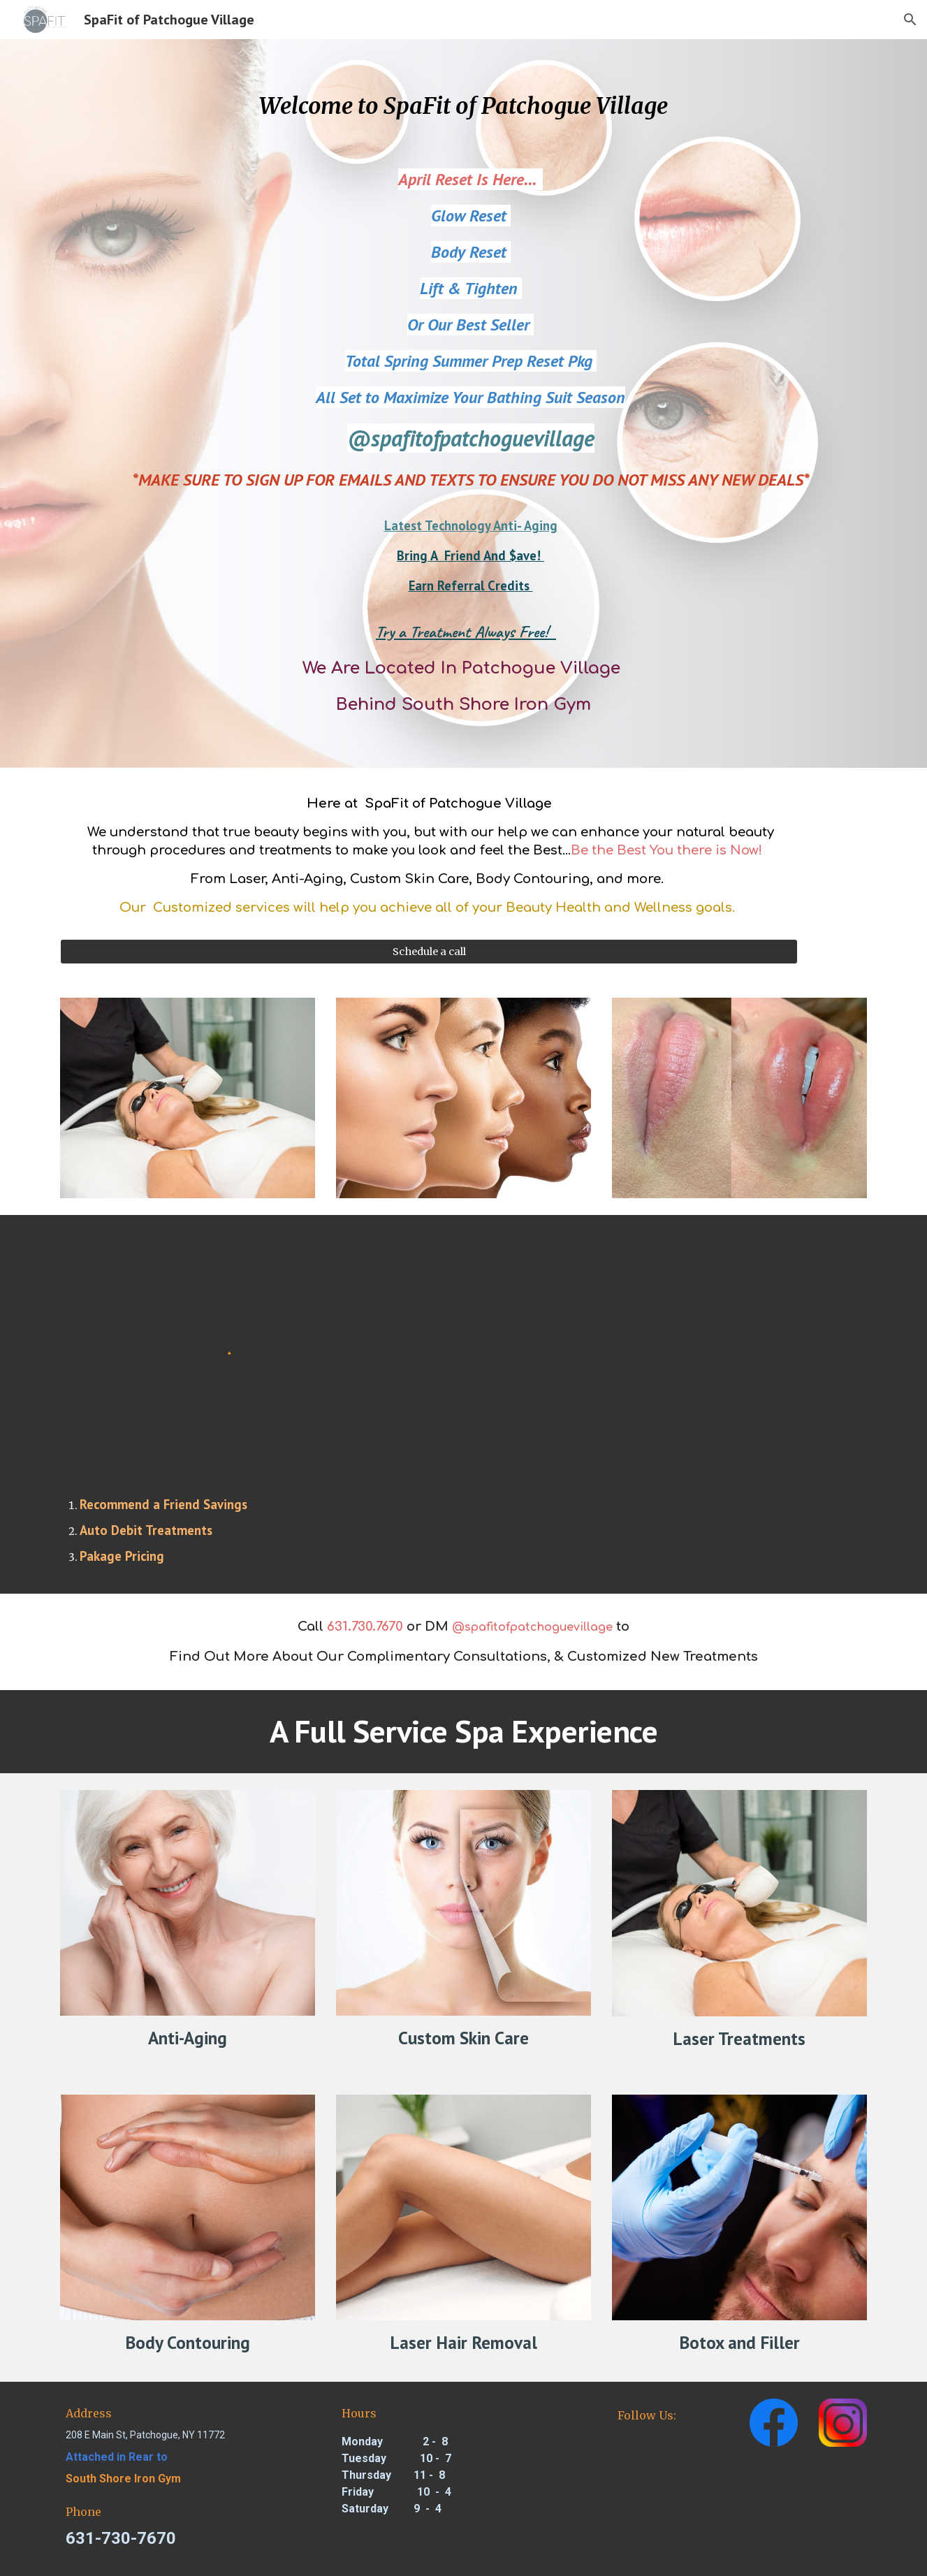  Describe the element at coordinates (429, 951) in the screenshot. I see `[Schedule a call]` at that location.